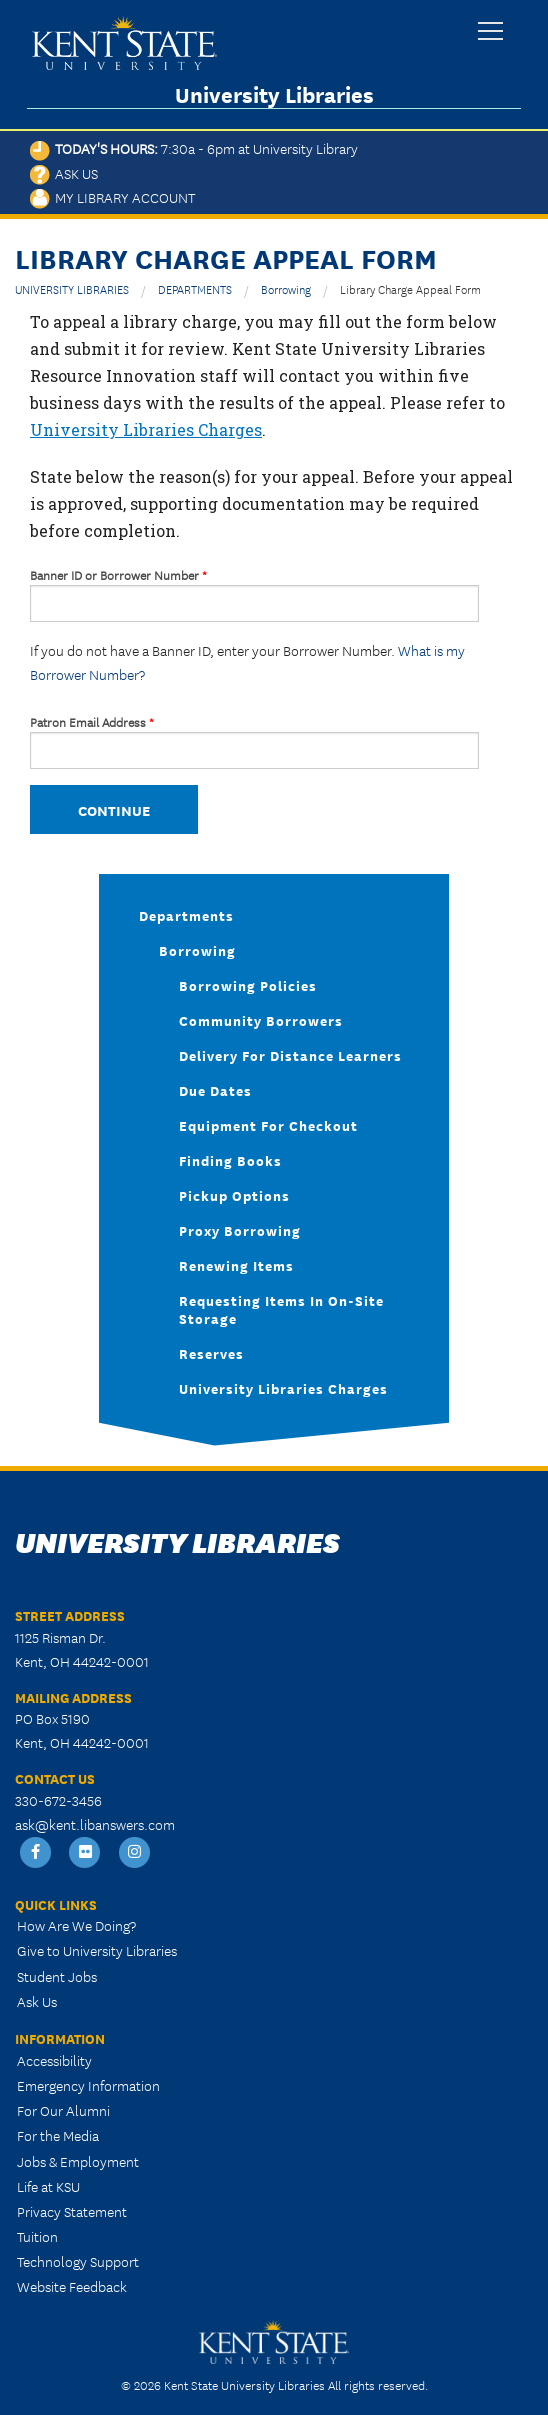  Describe the element at coordinates (215, 1090) in the screenshot. I see `Due Dates` at that location.